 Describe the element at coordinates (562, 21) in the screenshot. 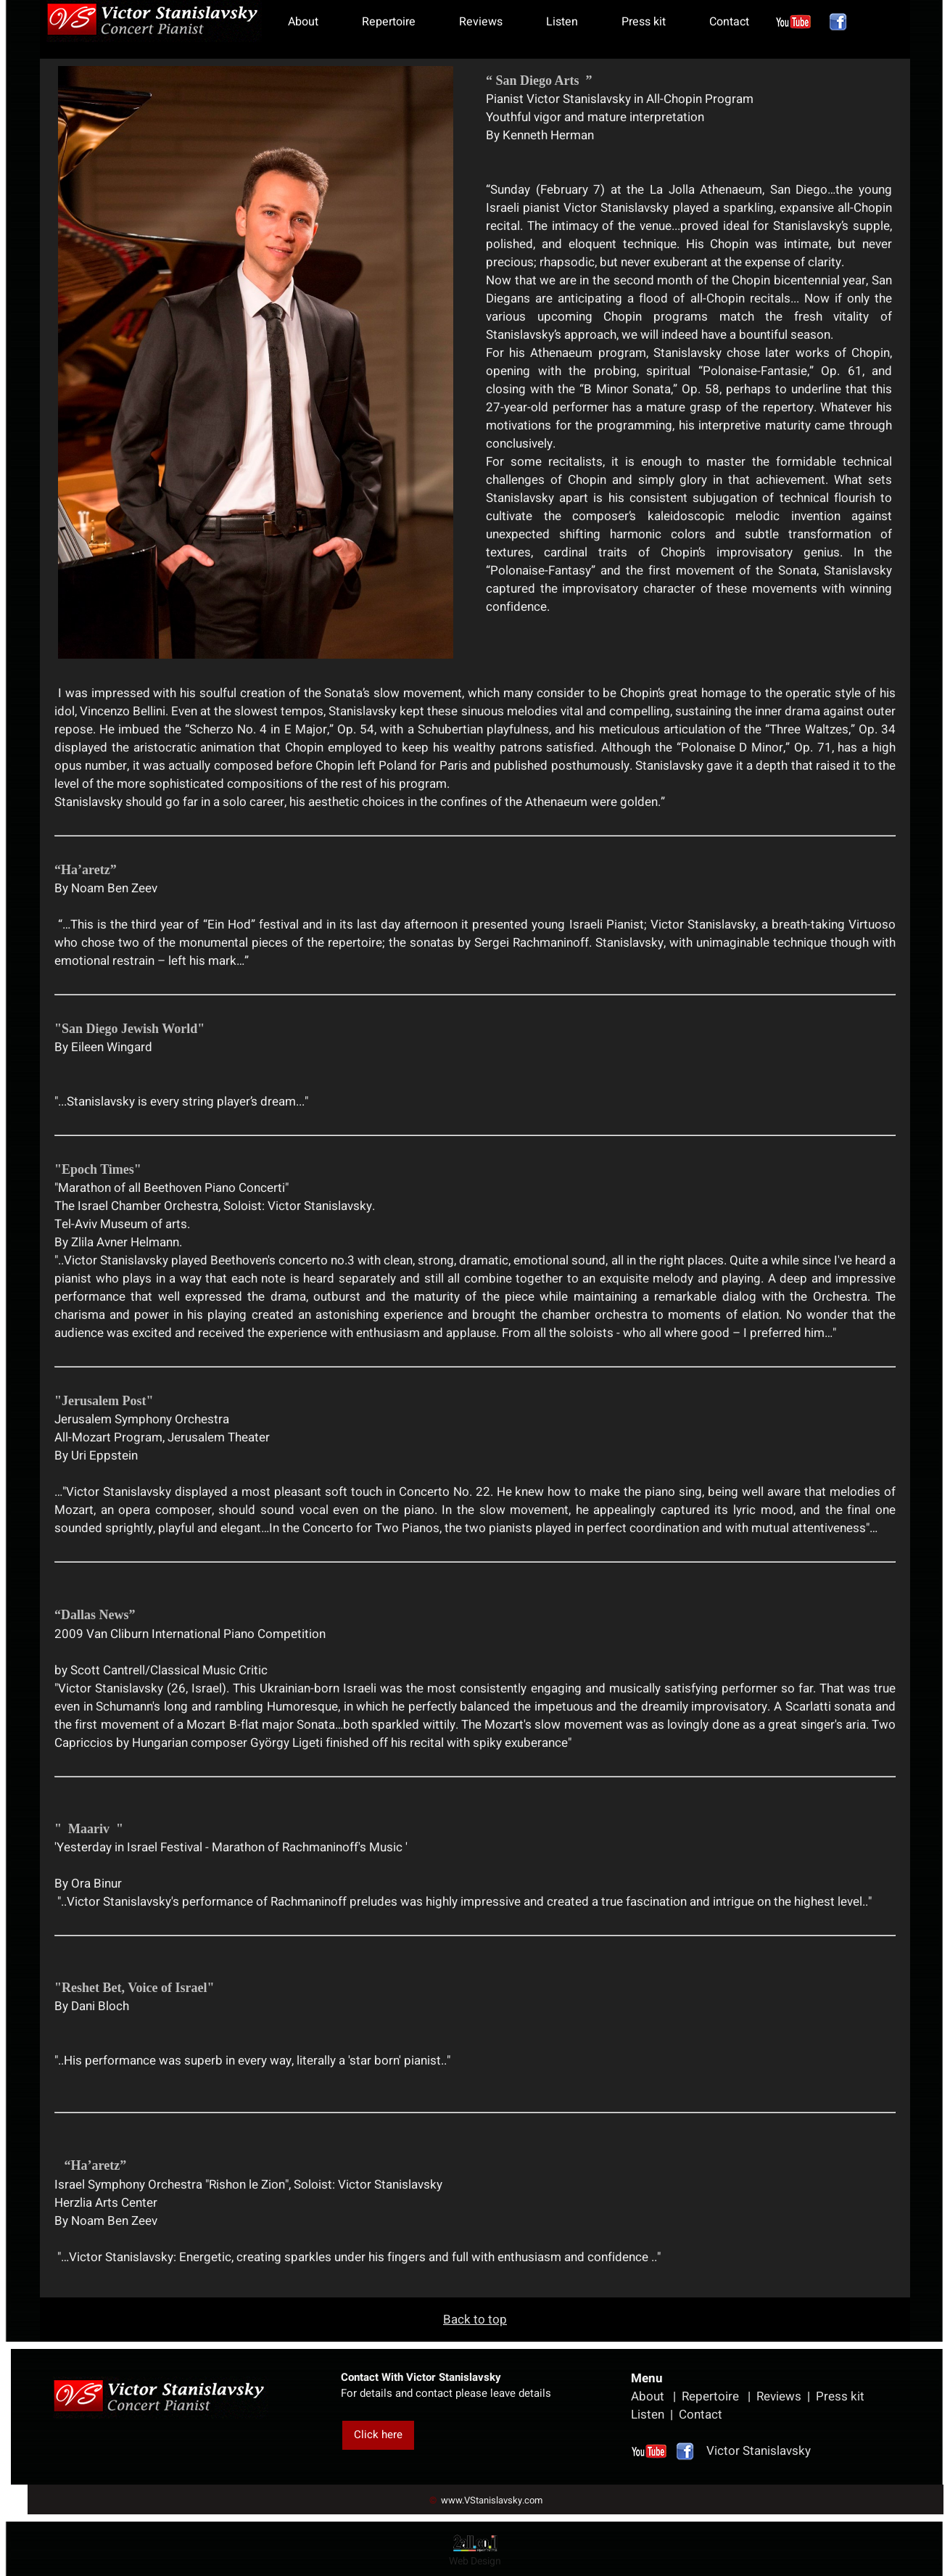

I see `Listen` at that location.